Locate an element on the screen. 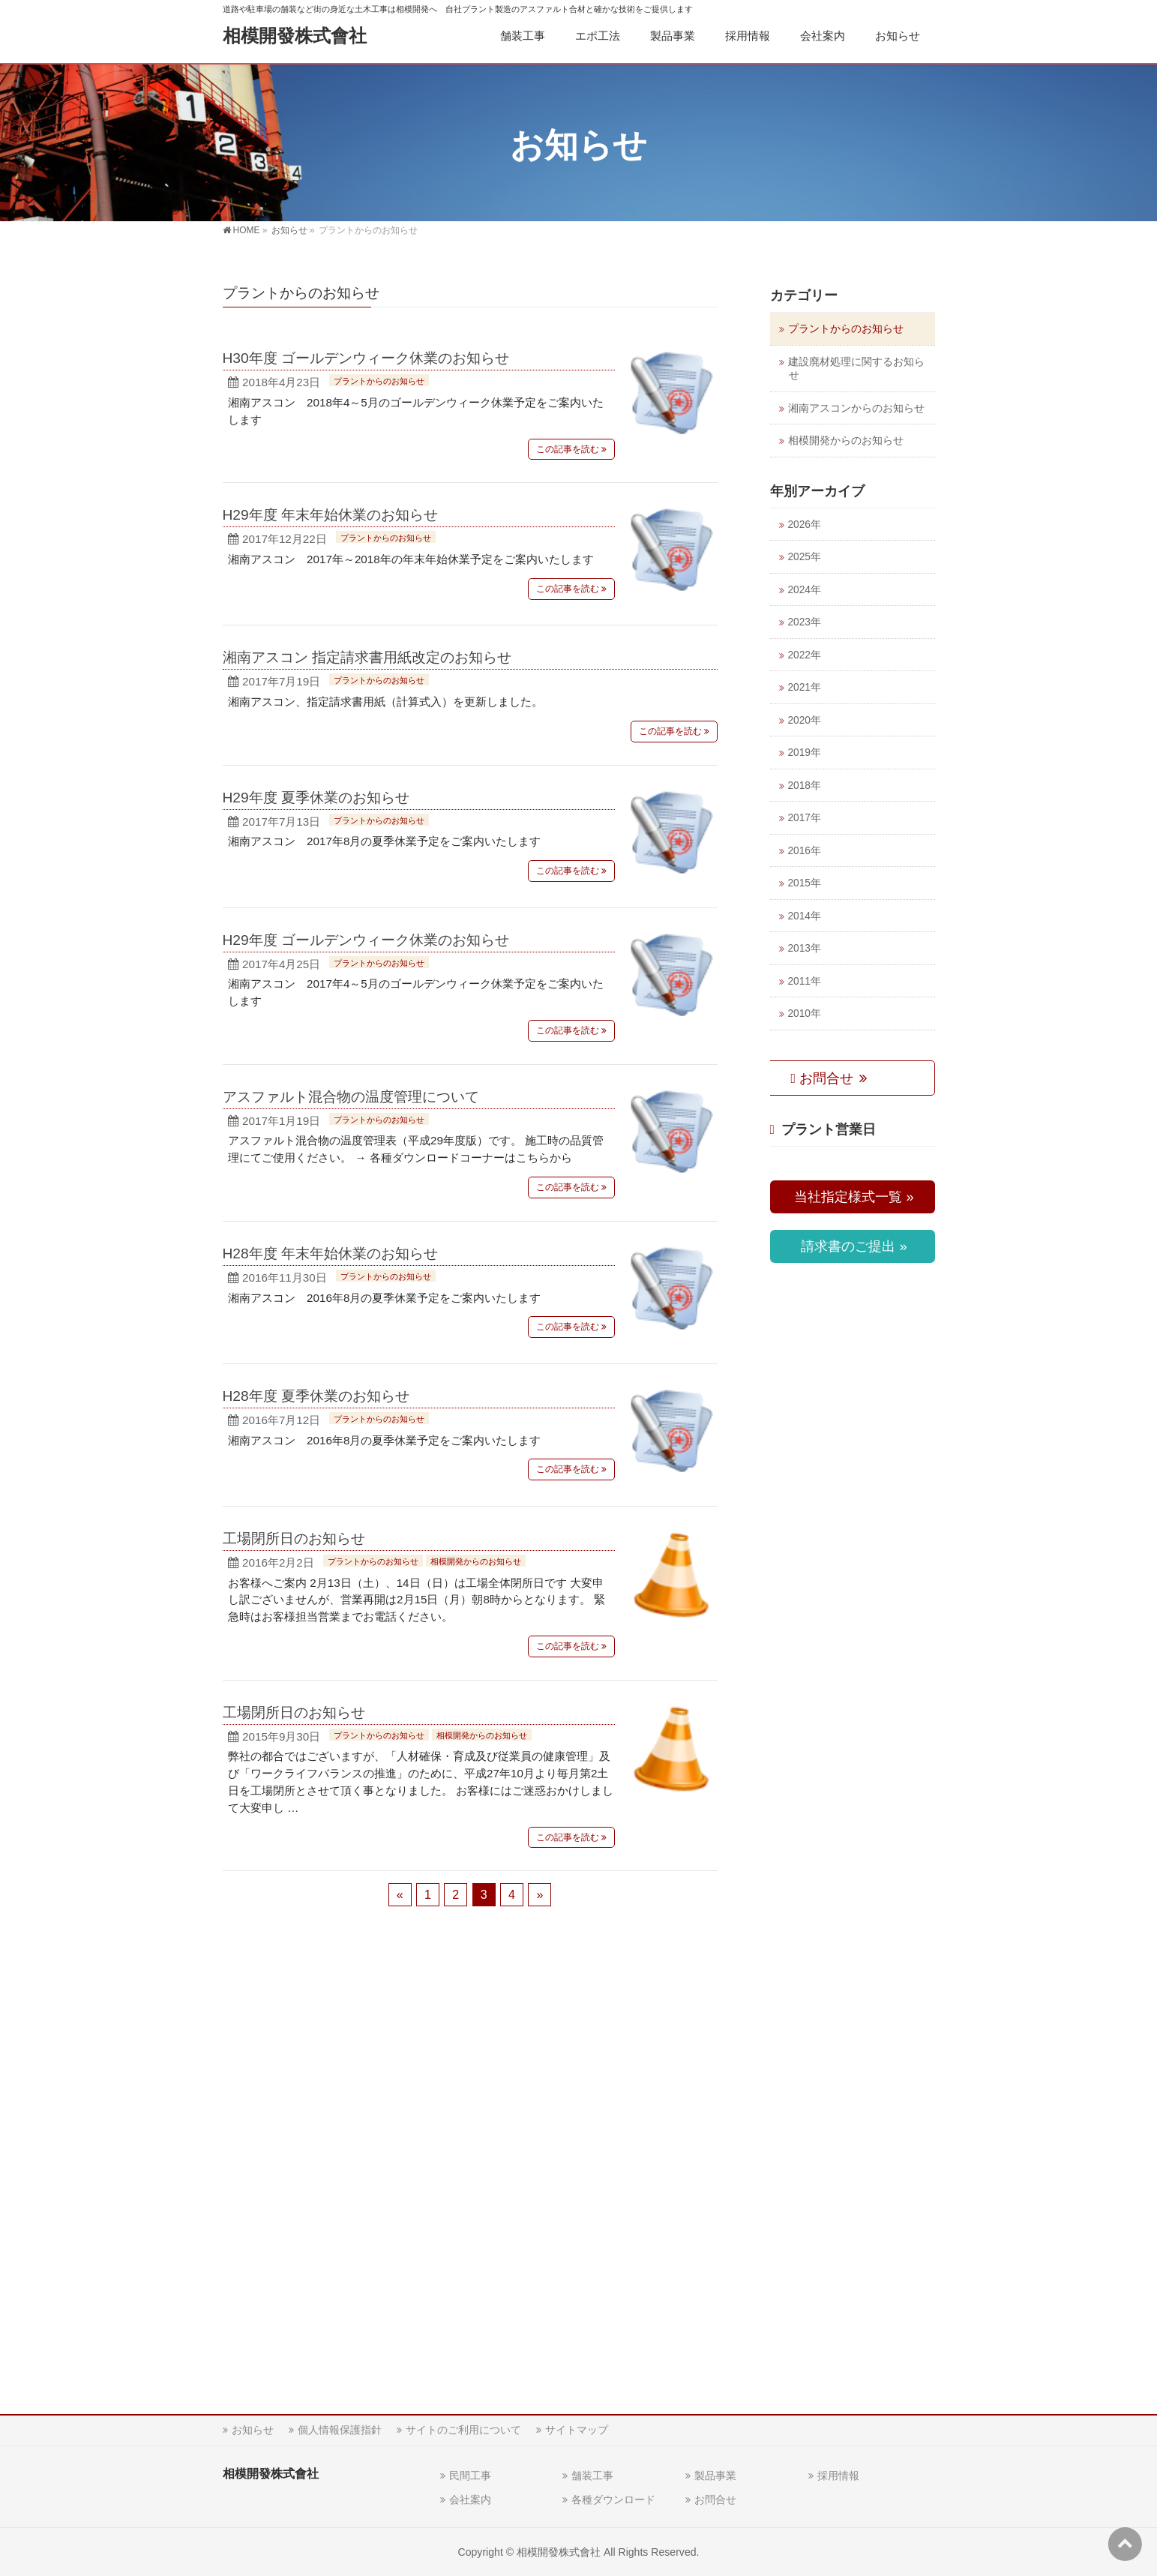 This screenshot has width=1157, height=2576. 個人情報保護指針 is located at coordinates (340, 2430).